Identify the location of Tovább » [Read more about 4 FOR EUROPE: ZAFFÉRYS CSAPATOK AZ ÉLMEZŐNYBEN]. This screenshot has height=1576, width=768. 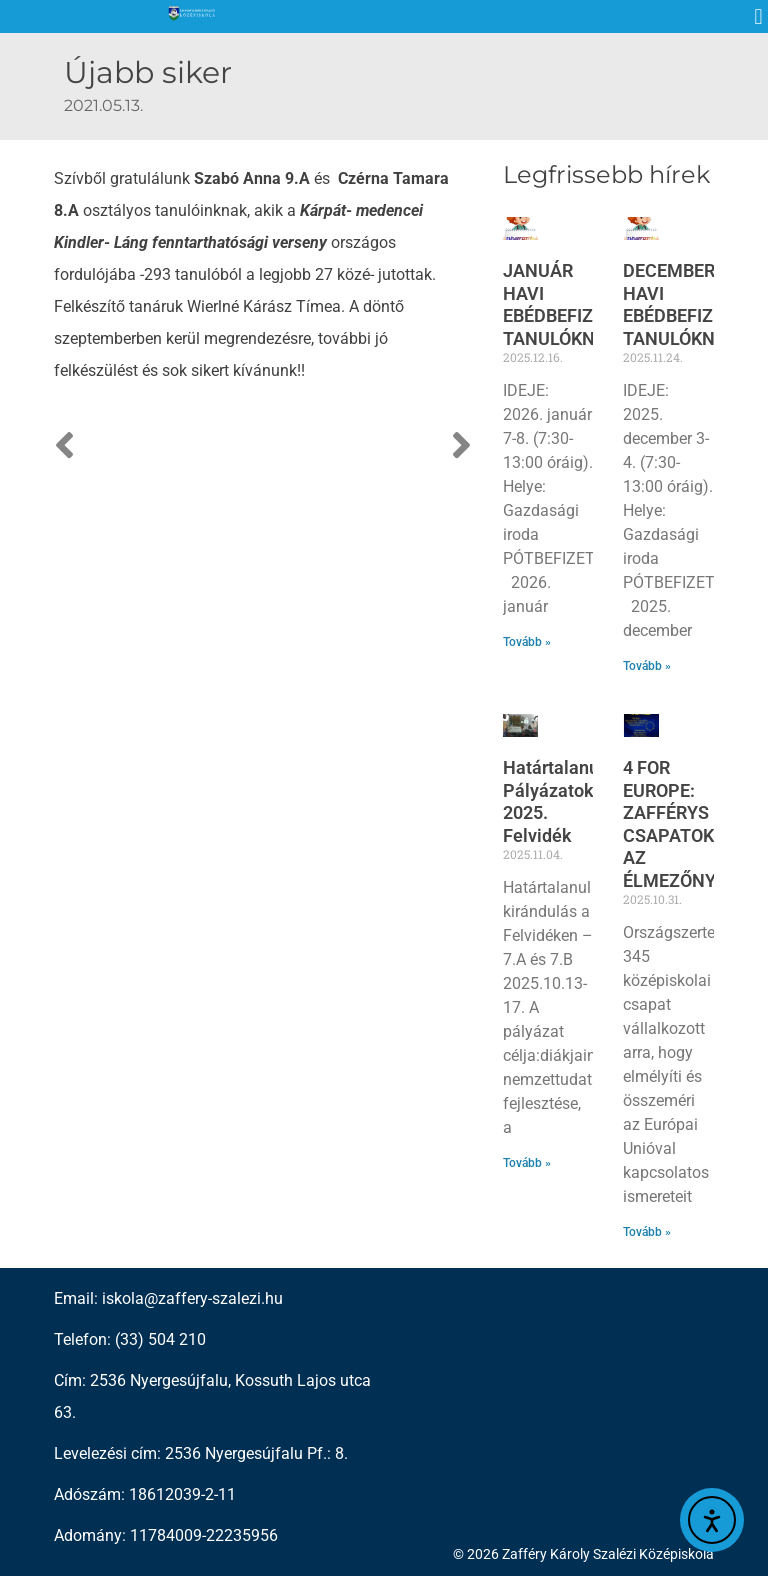
(647, 1232).